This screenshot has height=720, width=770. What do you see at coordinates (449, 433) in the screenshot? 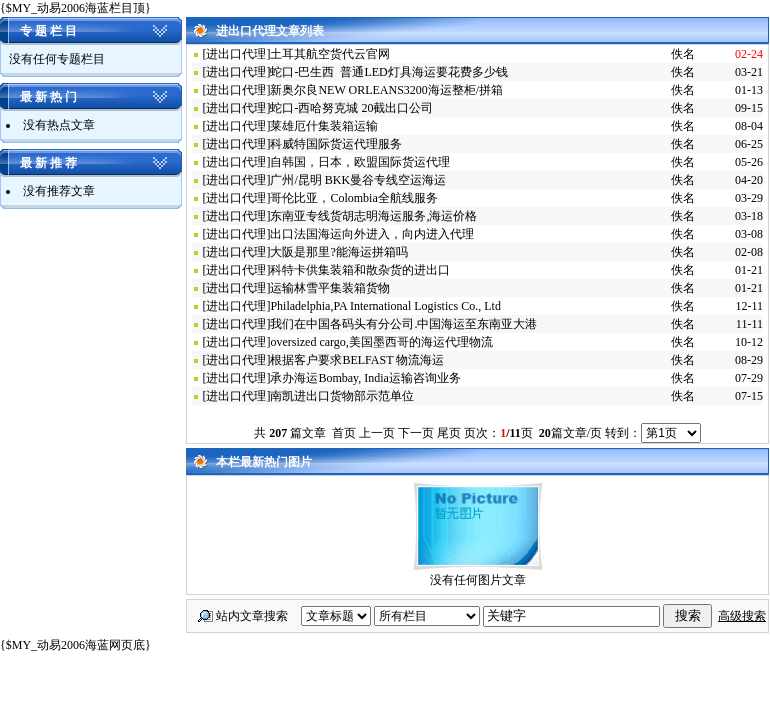
I see `尾页` at bounding box center [449, 433].